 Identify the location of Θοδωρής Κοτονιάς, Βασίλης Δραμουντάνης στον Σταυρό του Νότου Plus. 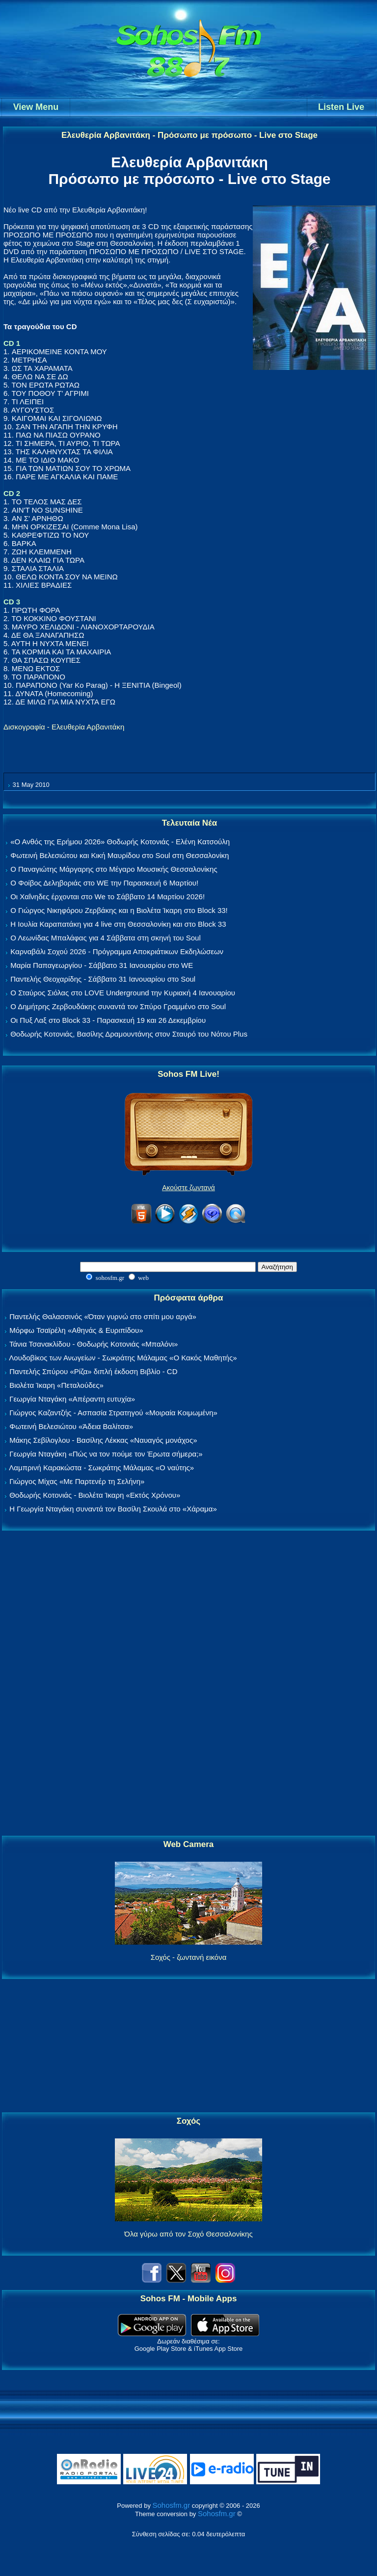
(128, 1034).